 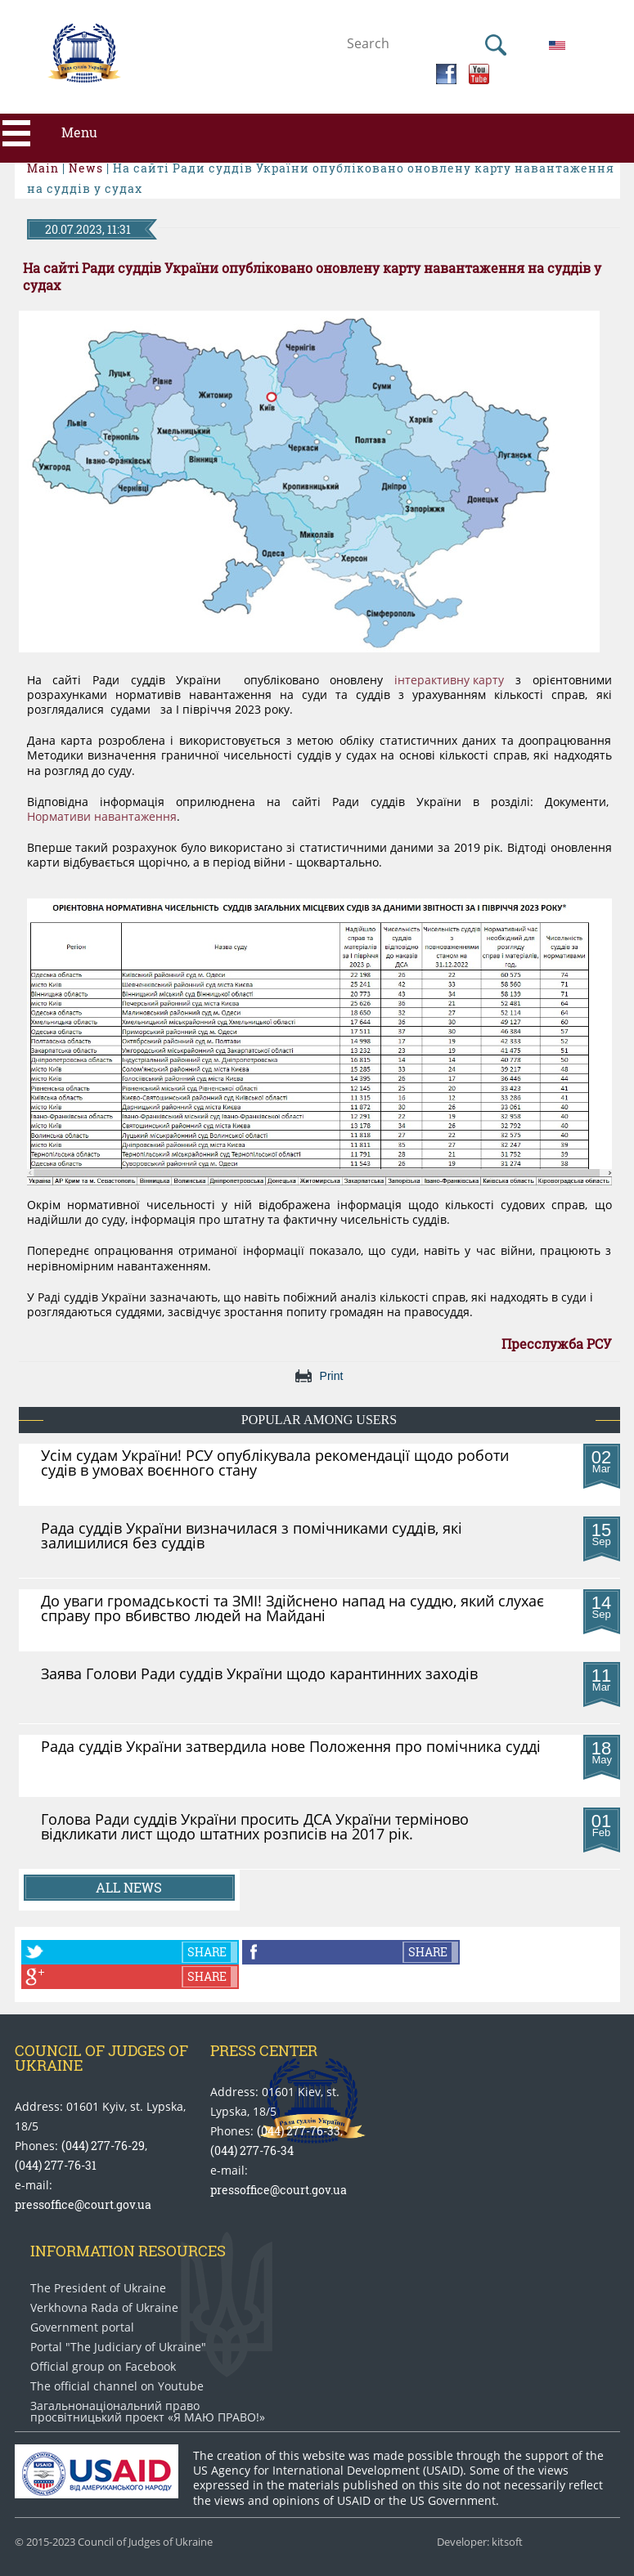 I want to click on Нормативи навантаження, so click(x=102, y=816).